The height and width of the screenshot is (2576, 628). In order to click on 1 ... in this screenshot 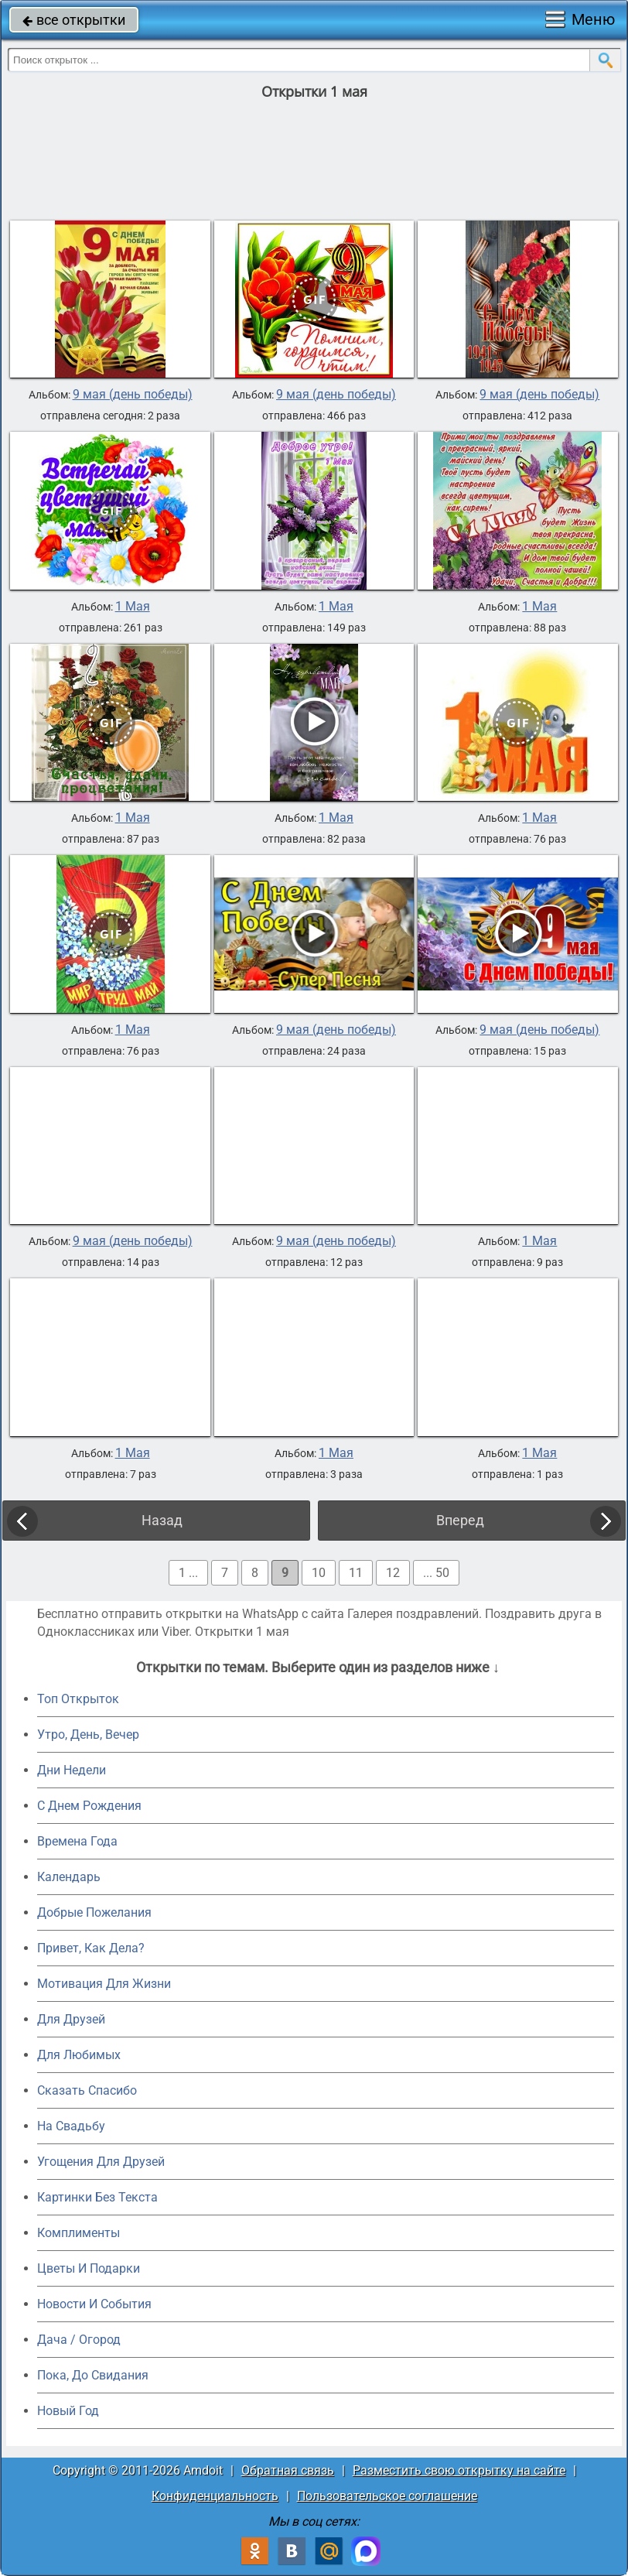, I will do `click(188, 1572)`.